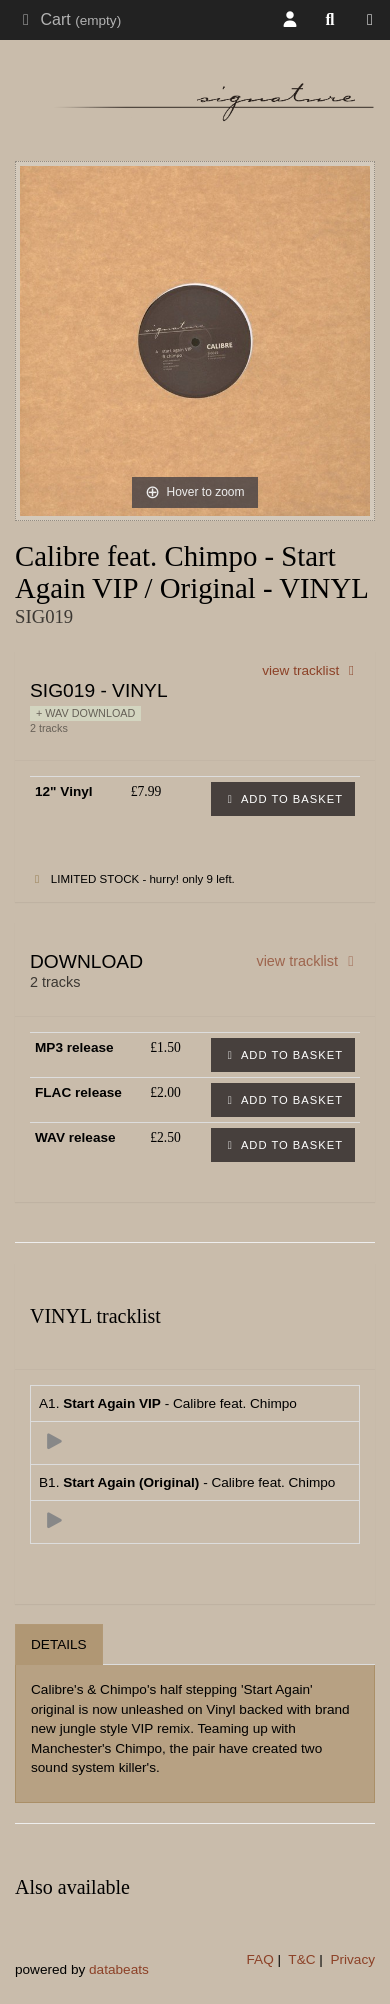  I want to click on view tracklist, so click(311, 670).